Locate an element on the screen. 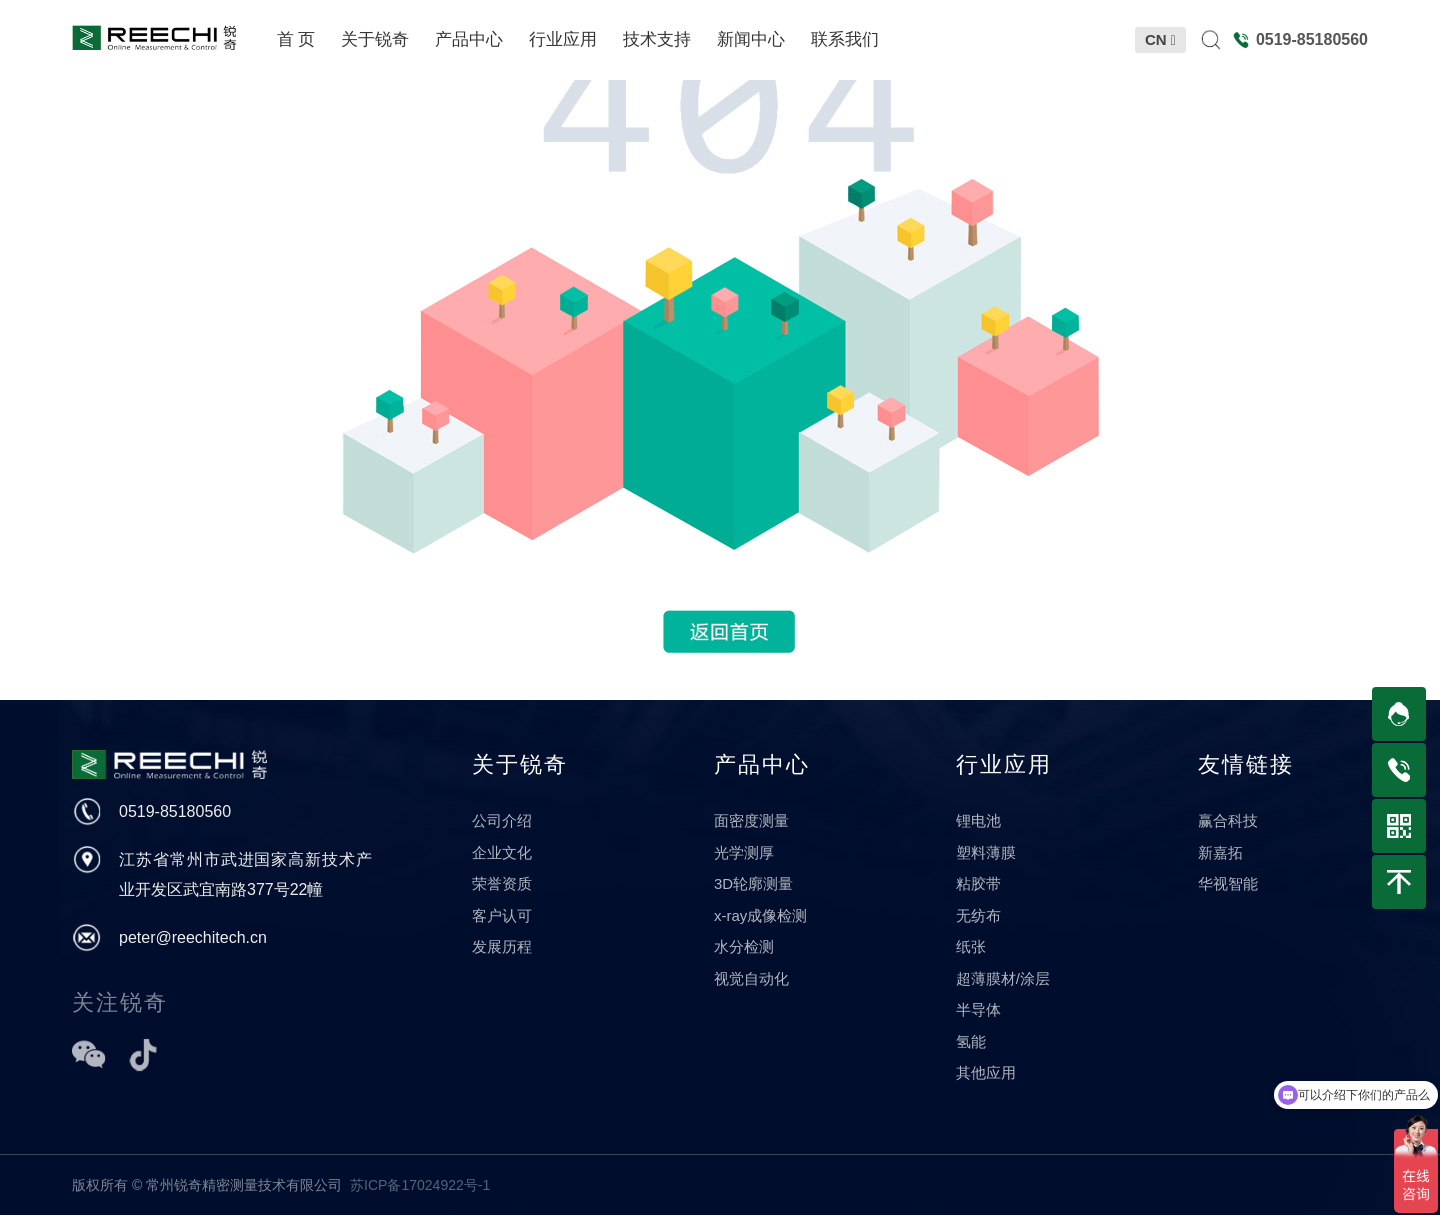  公司介绍 is located at coordinates (502, 820).